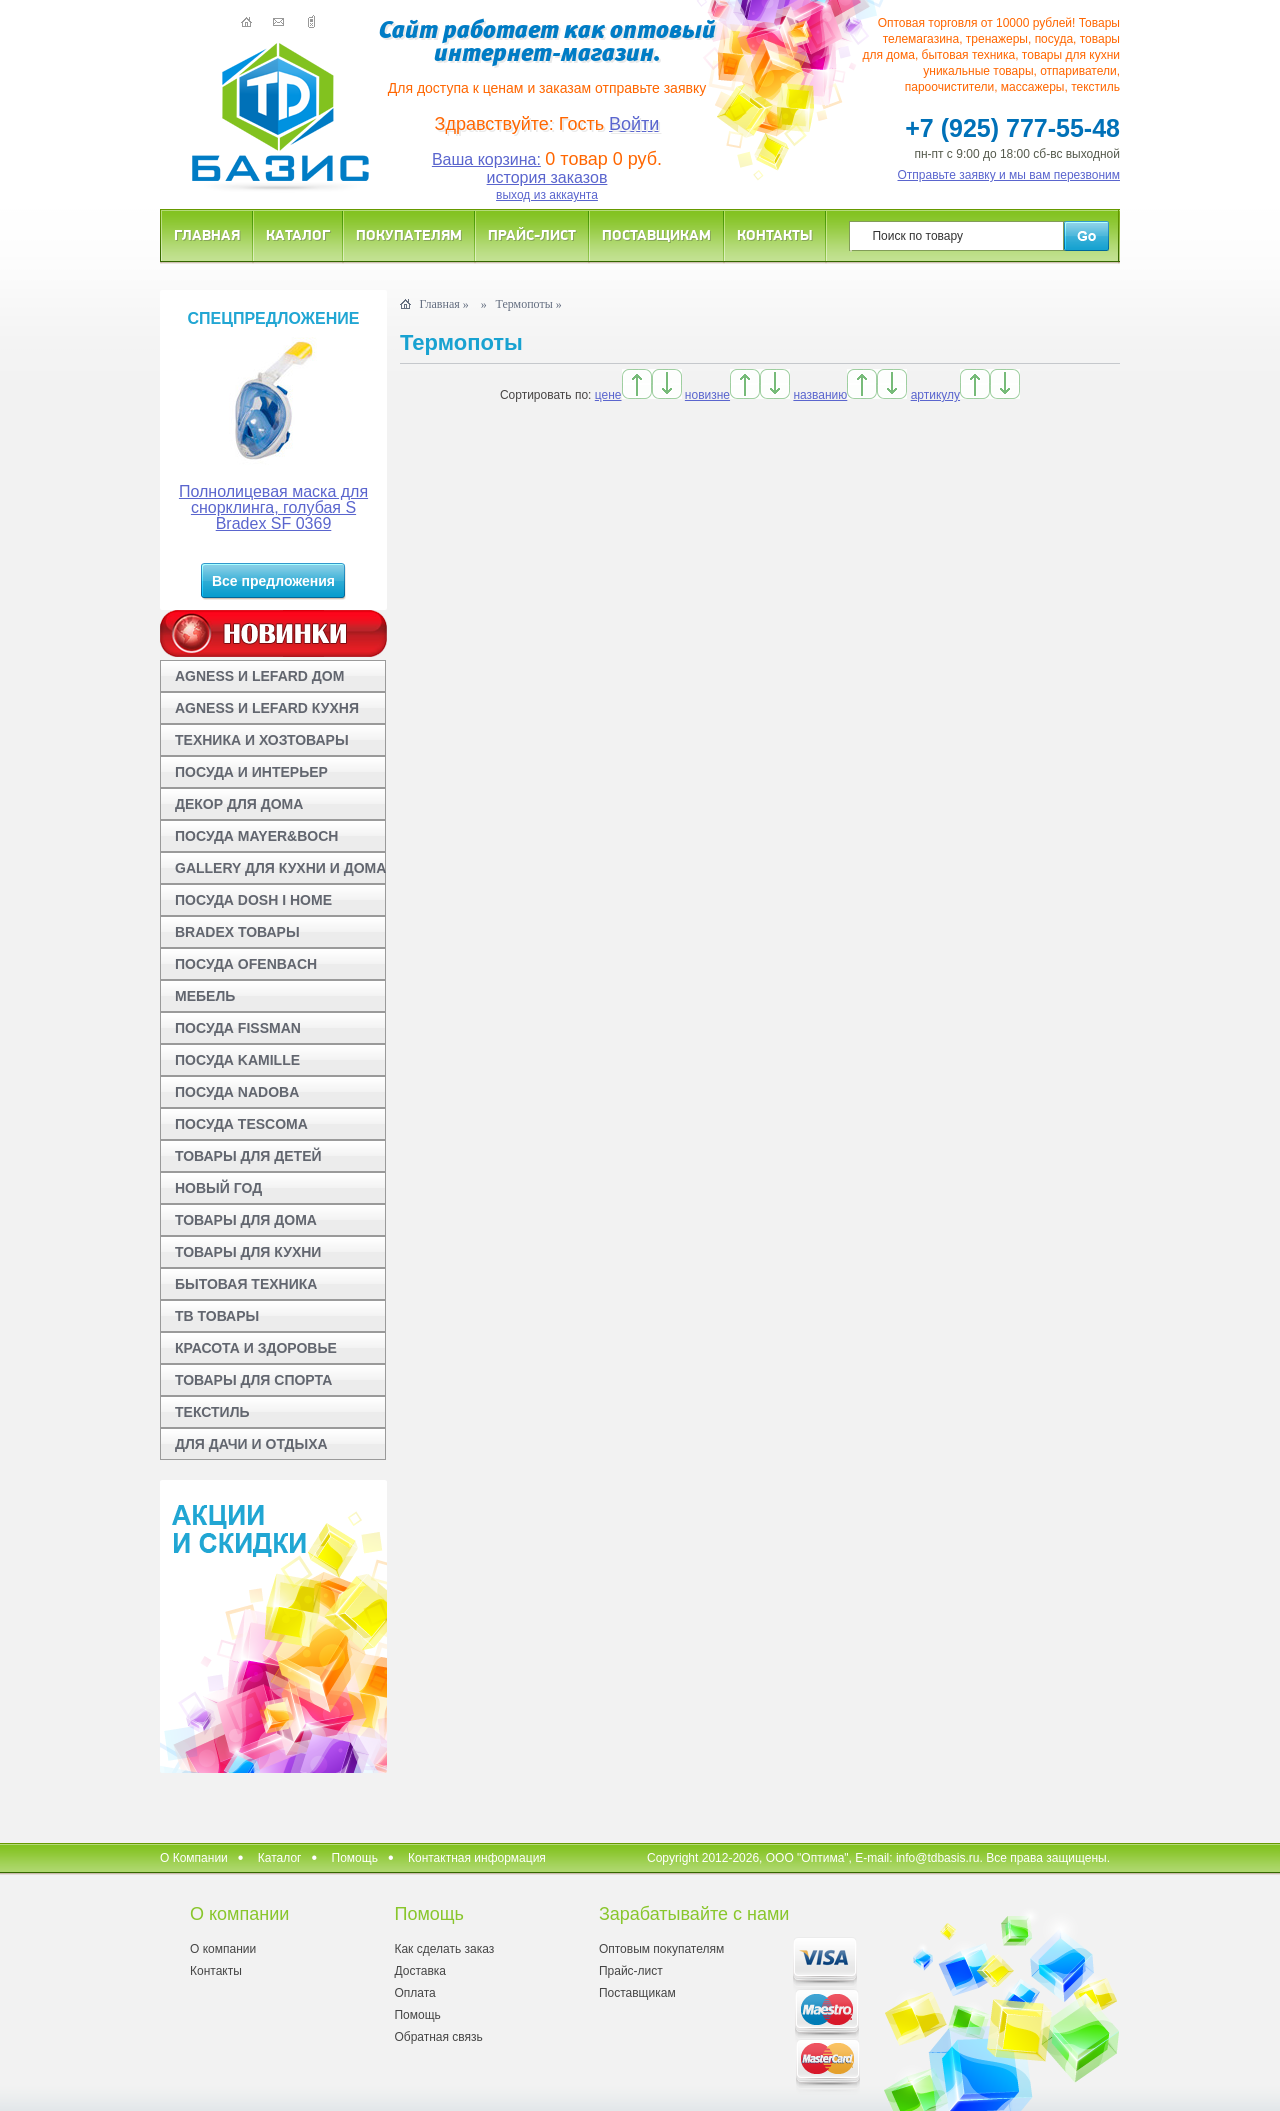 The width and height of the screenshot is (1280, 2111). Describe the element at coordinates (656, 234) in the screenshot. I see `Поставщикам` at that location.